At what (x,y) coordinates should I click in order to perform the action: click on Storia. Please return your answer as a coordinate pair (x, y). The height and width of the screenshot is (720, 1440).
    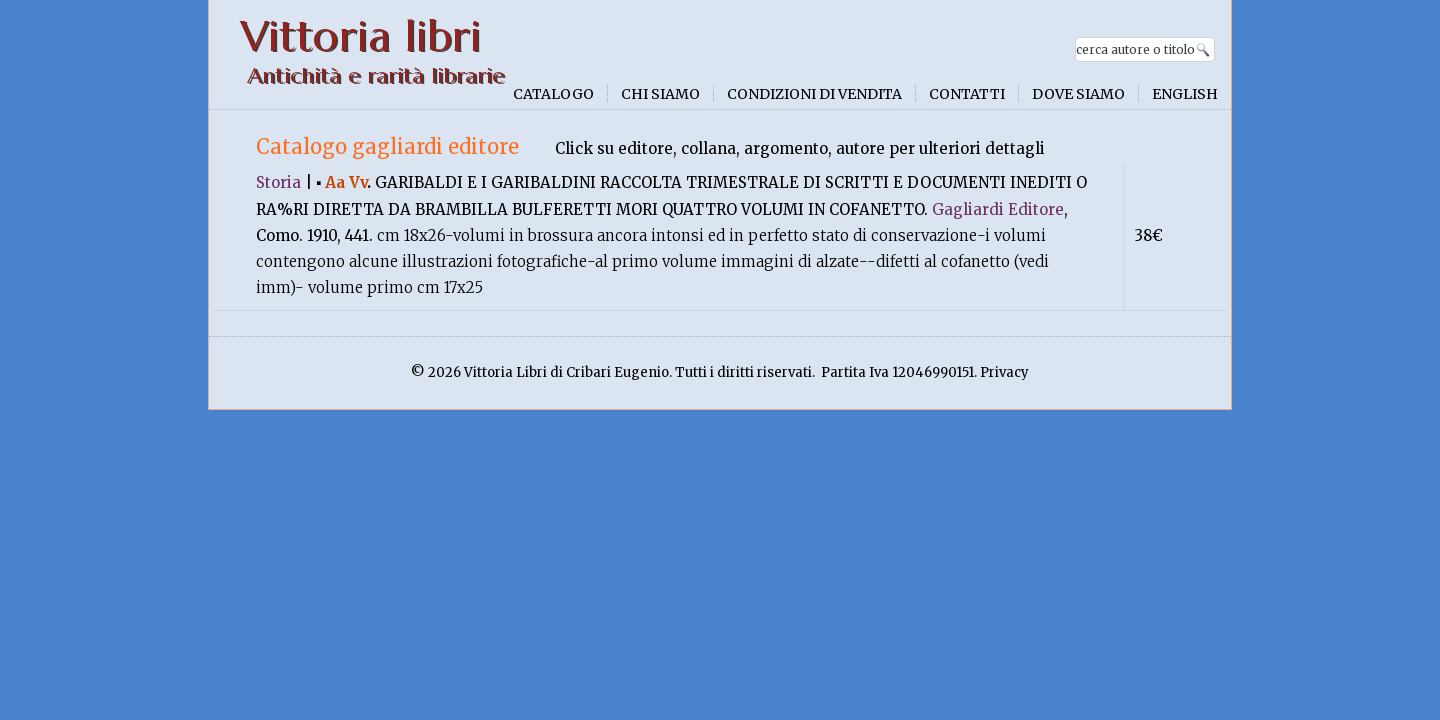
    Looking at the image, I should click on (278, 182).